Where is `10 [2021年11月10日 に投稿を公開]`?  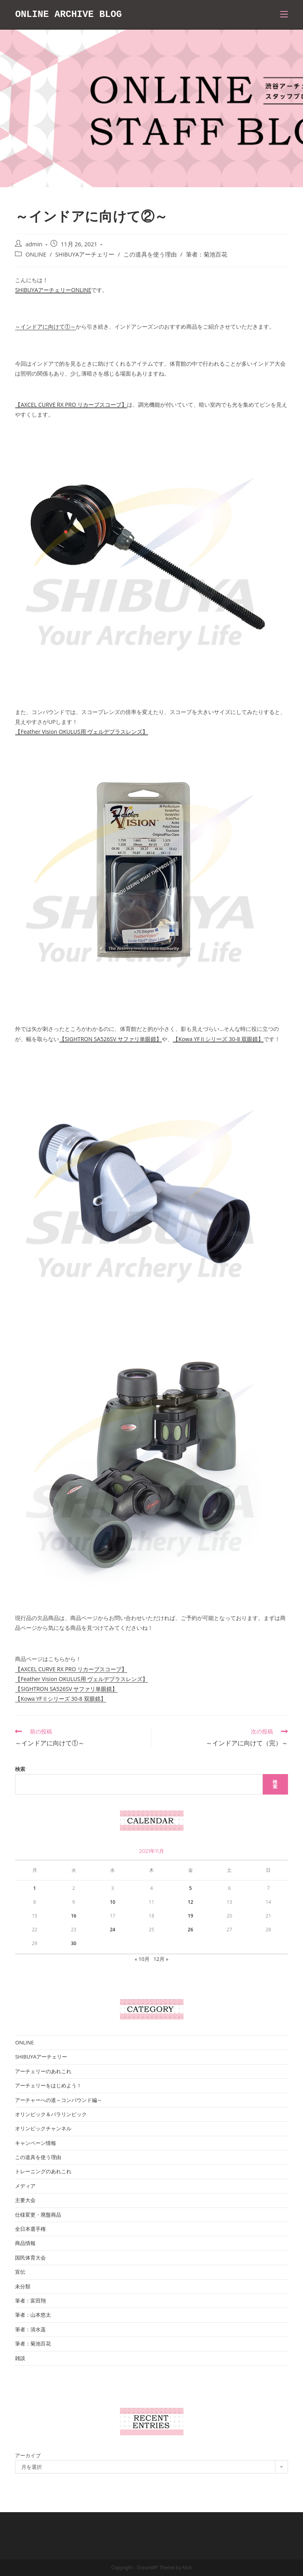 10 [2021年11月10日 に投稿を公開] is located at coordinates (112, 1902).